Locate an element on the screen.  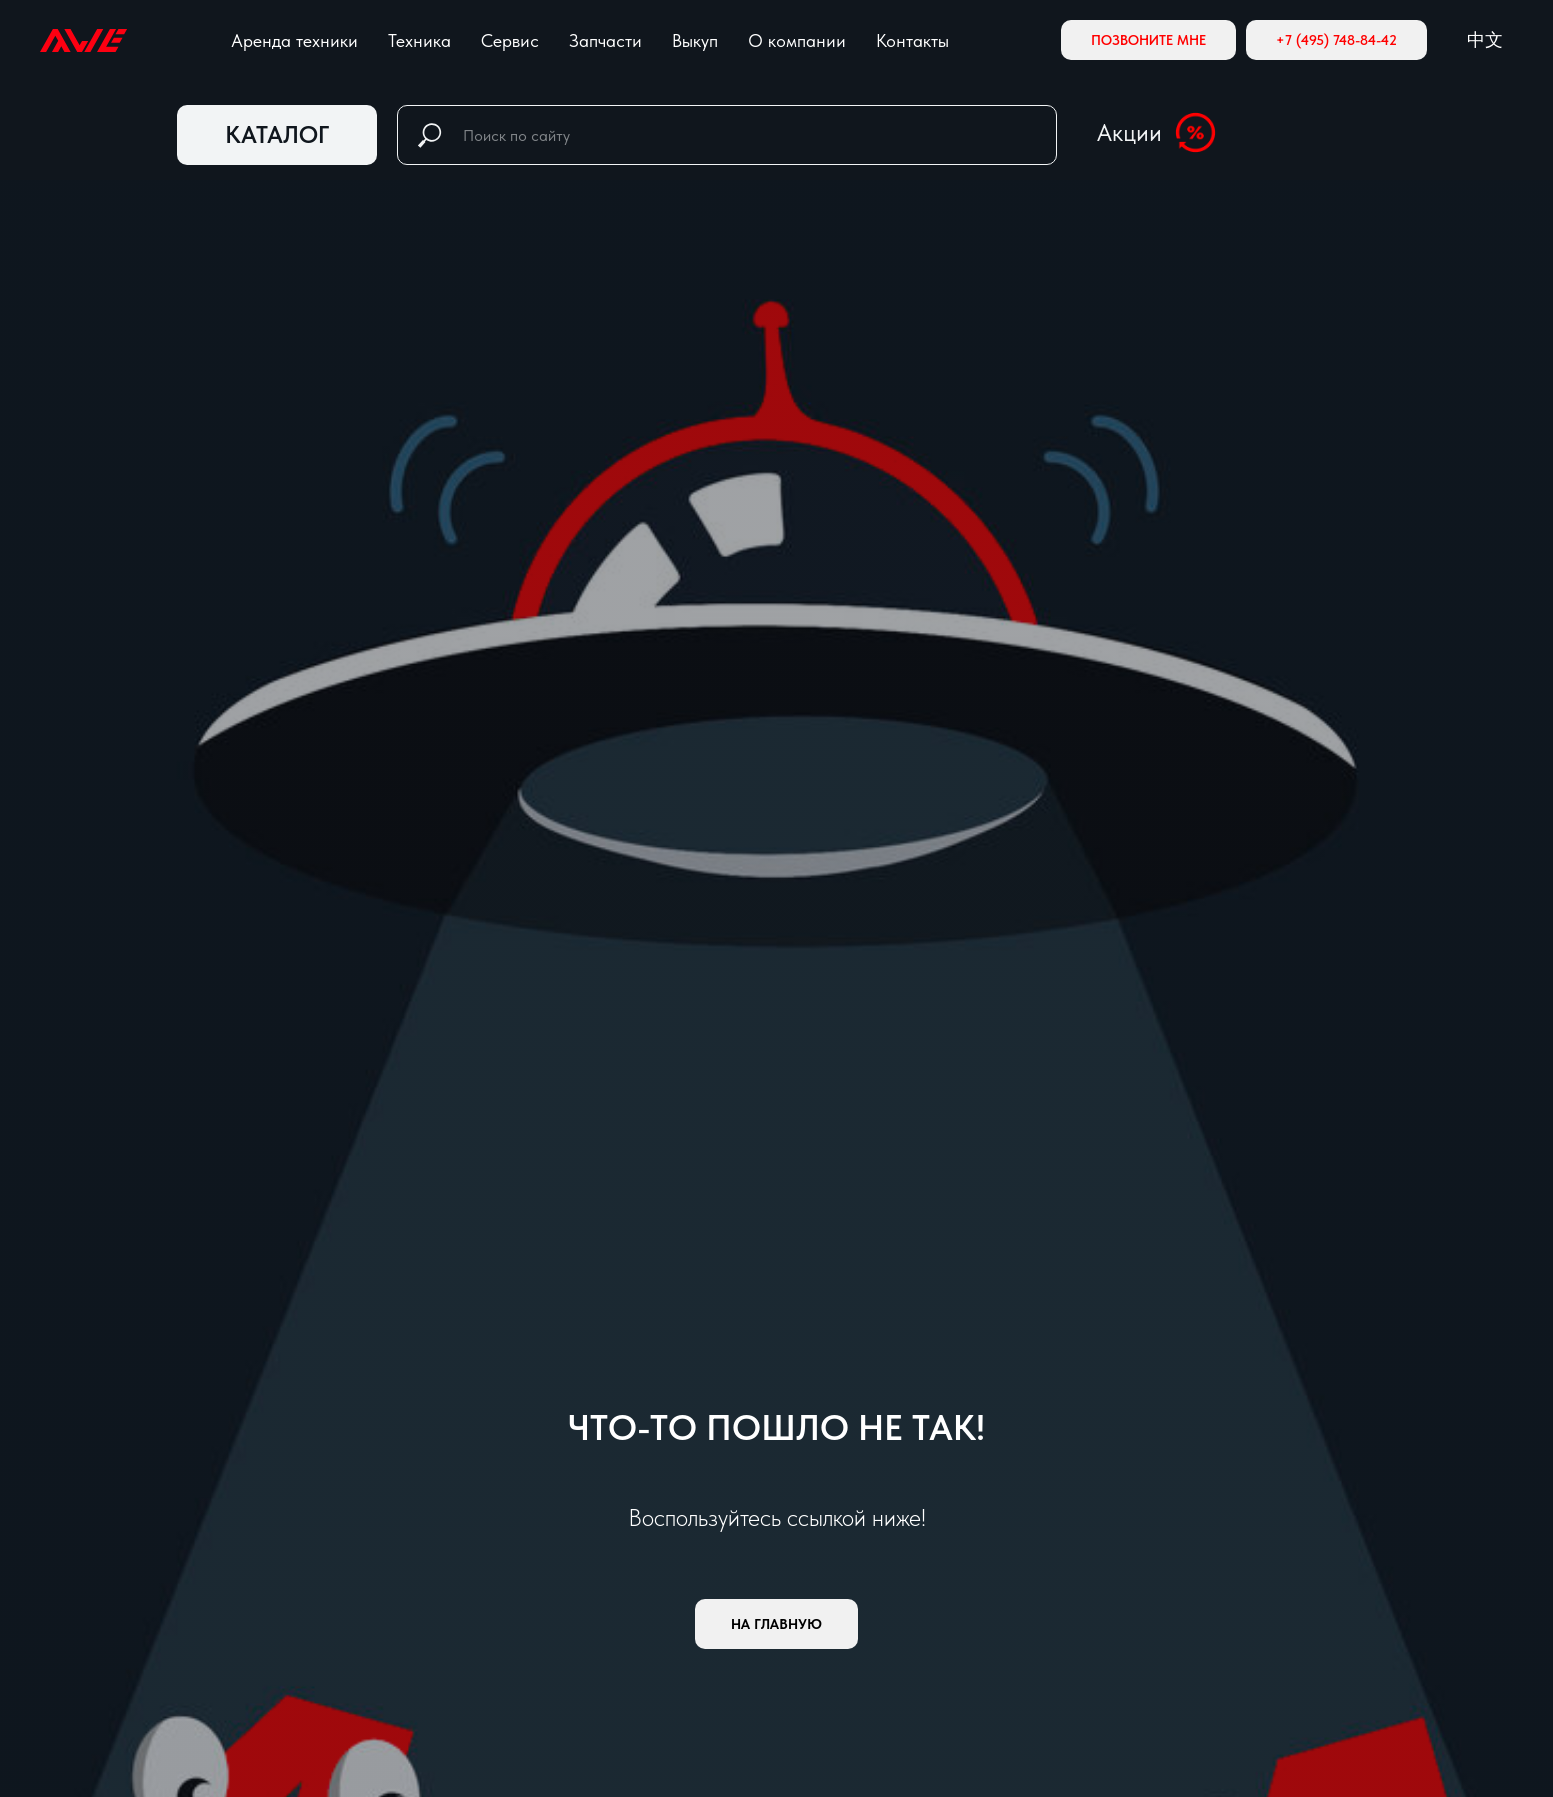
Запчасти is located at coordinates (605, 40).